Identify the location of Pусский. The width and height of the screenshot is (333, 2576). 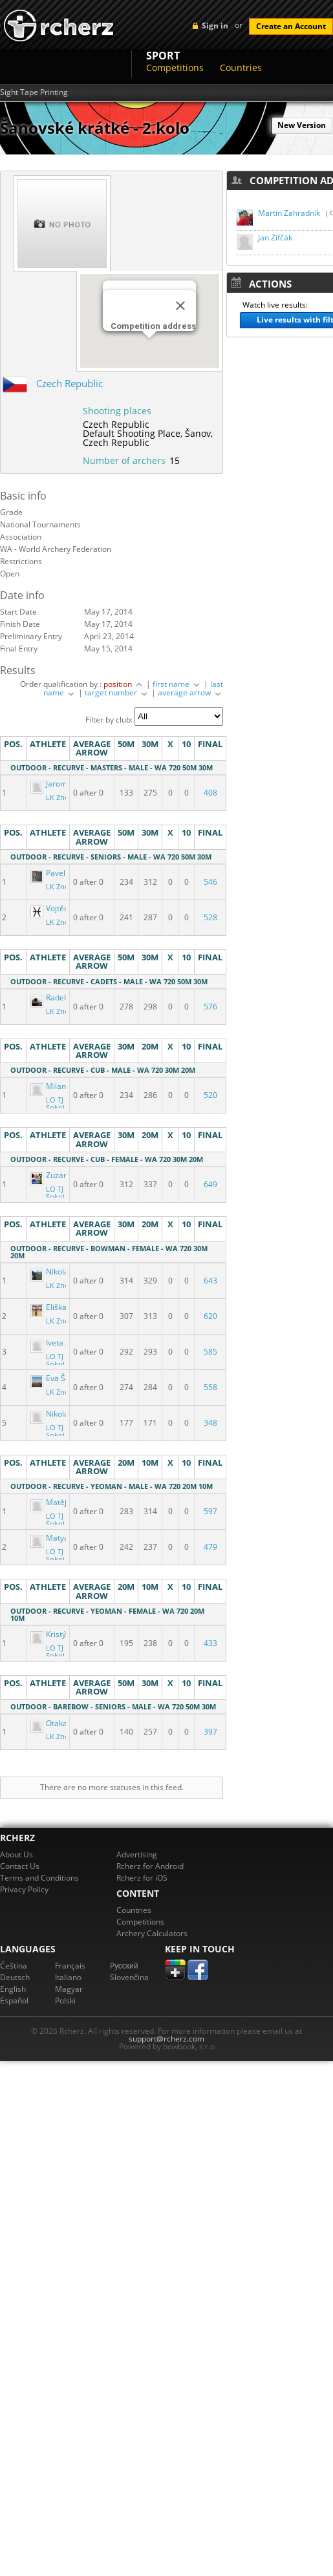
(124, 1965).